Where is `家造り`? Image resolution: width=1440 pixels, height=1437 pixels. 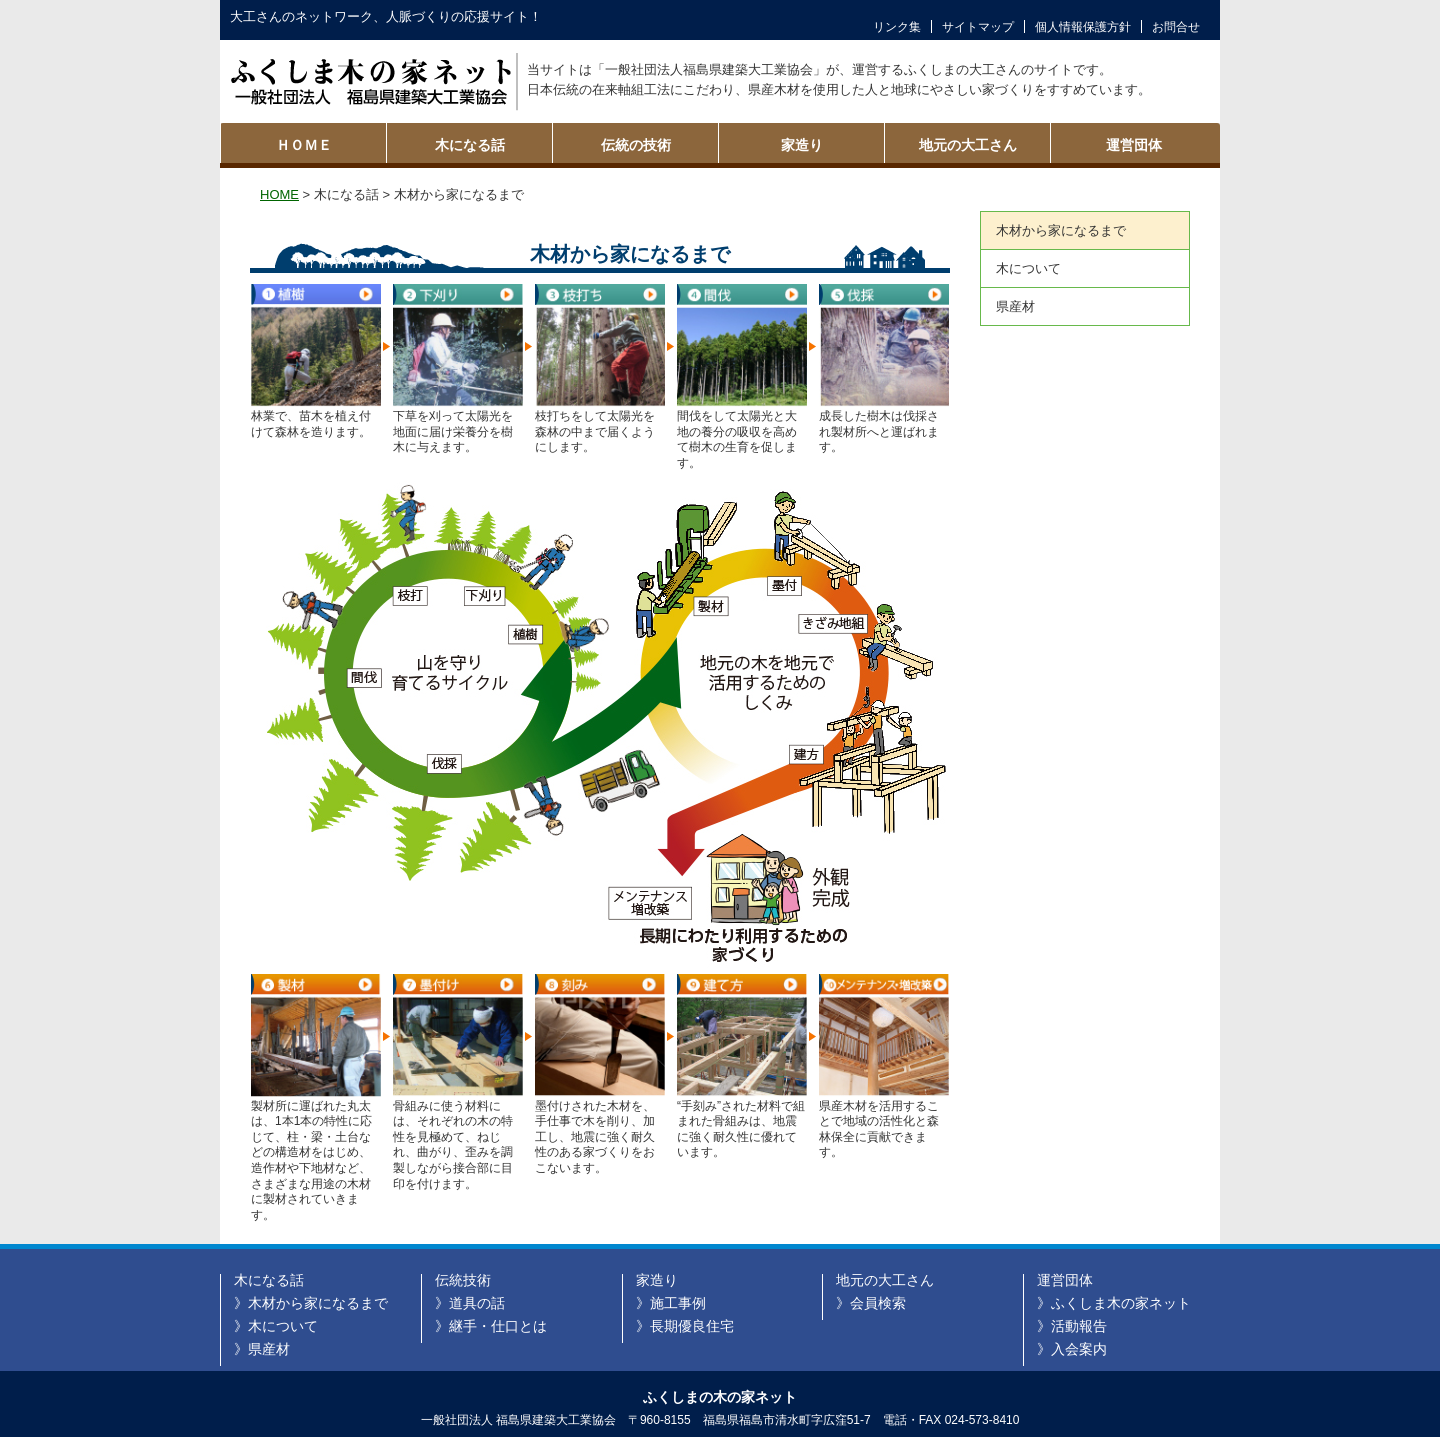 家造り is located at coordinates (802, 145).